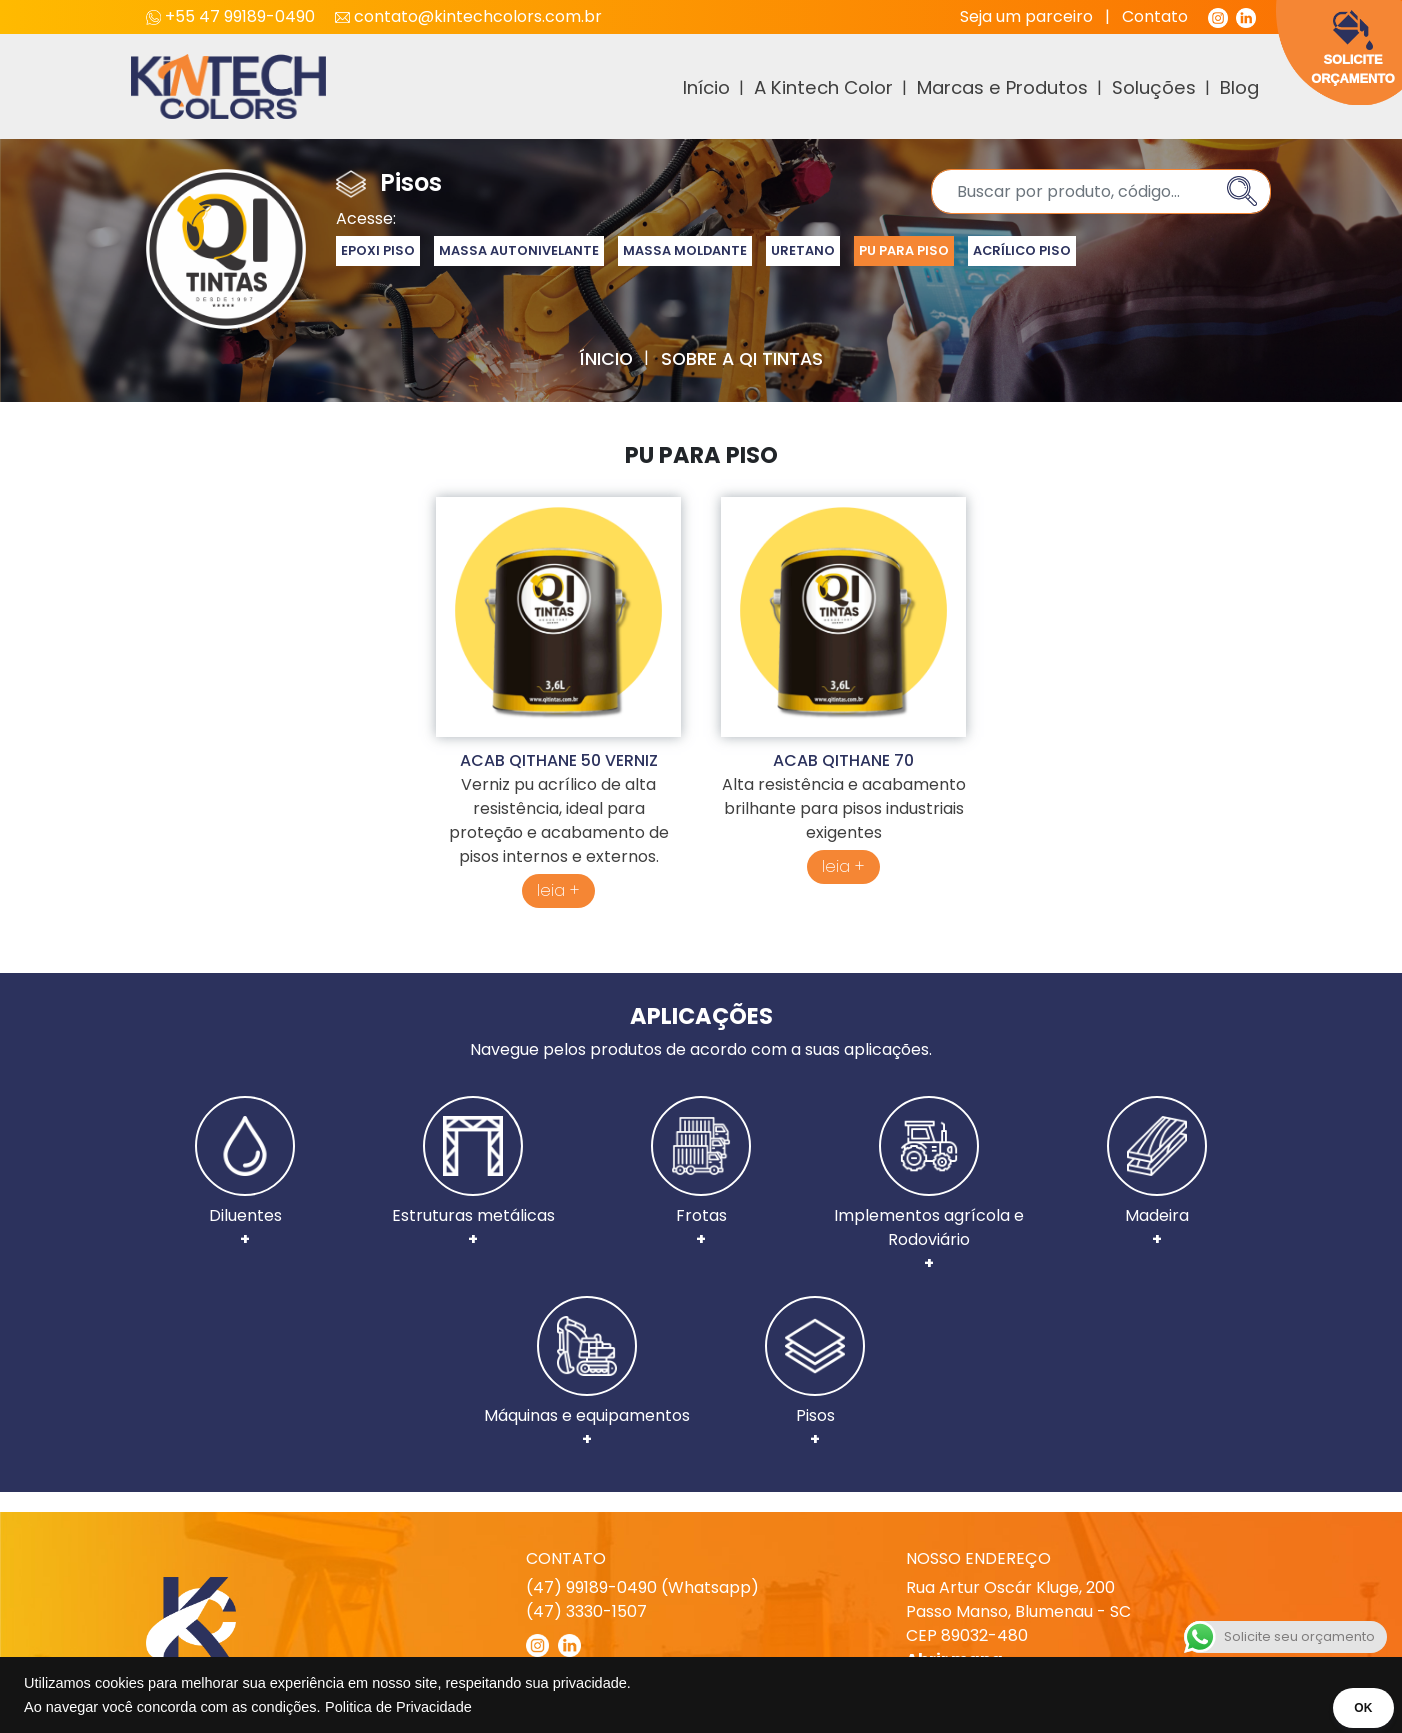 Image resolution: width=1402 pixels, height=1733 pixels. What do you see at coordinates (232, 16) in the screenshot?
I see `+55 47 99189-0490` at bounding box center [232, 16].